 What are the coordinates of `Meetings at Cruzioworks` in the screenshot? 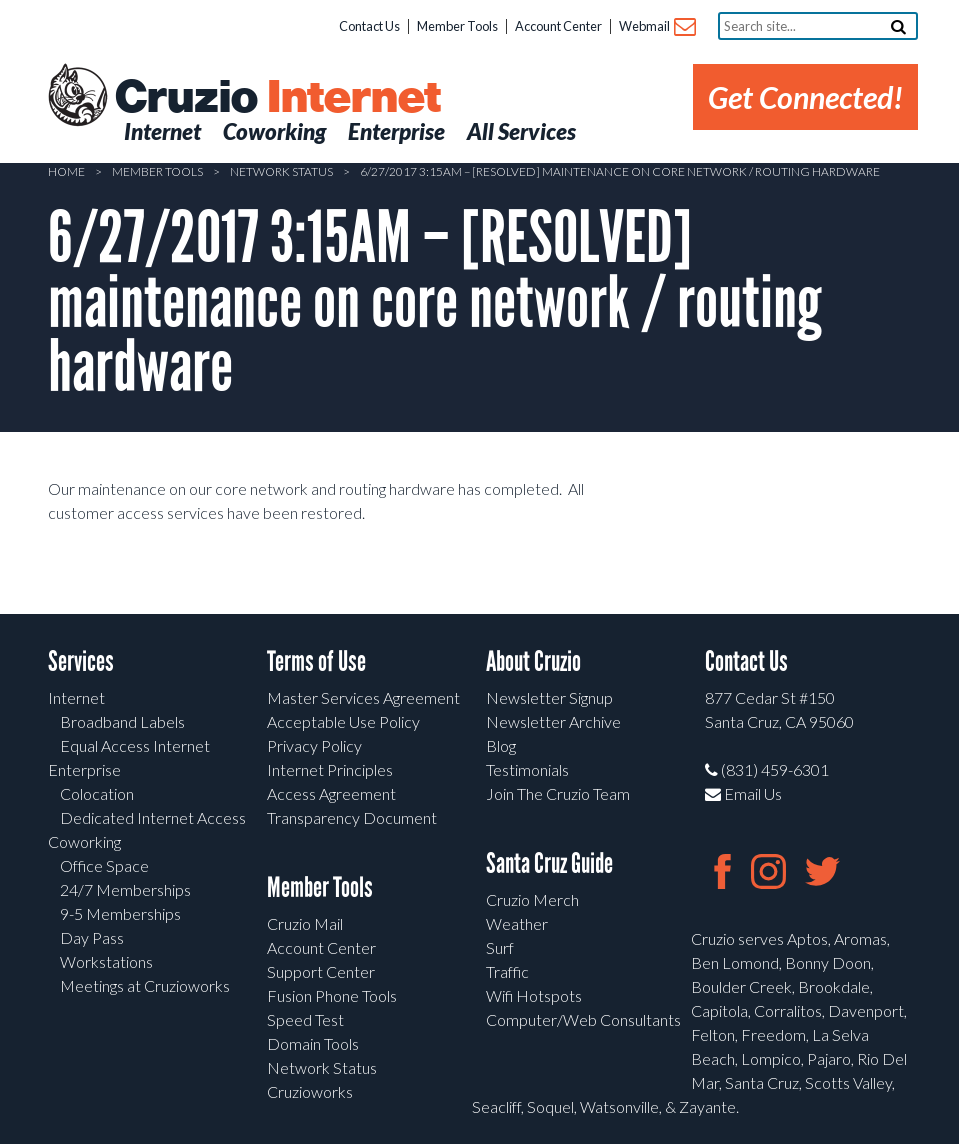 It's located at (145, 985).